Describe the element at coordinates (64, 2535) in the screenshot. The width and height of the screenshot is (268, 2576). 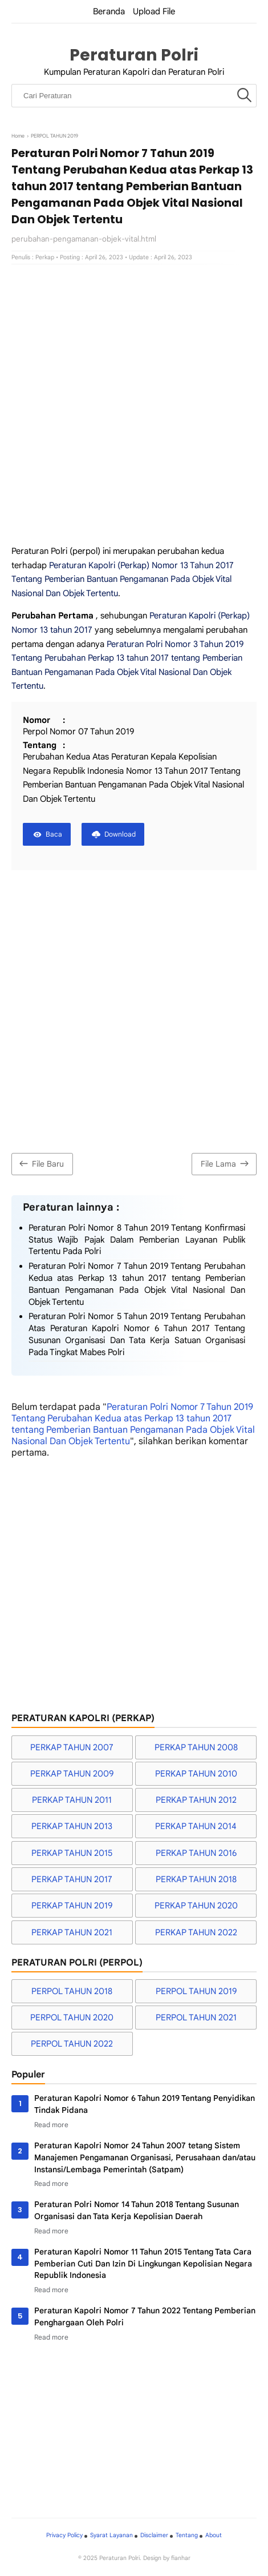
I see `Privacy Policy` at that location.